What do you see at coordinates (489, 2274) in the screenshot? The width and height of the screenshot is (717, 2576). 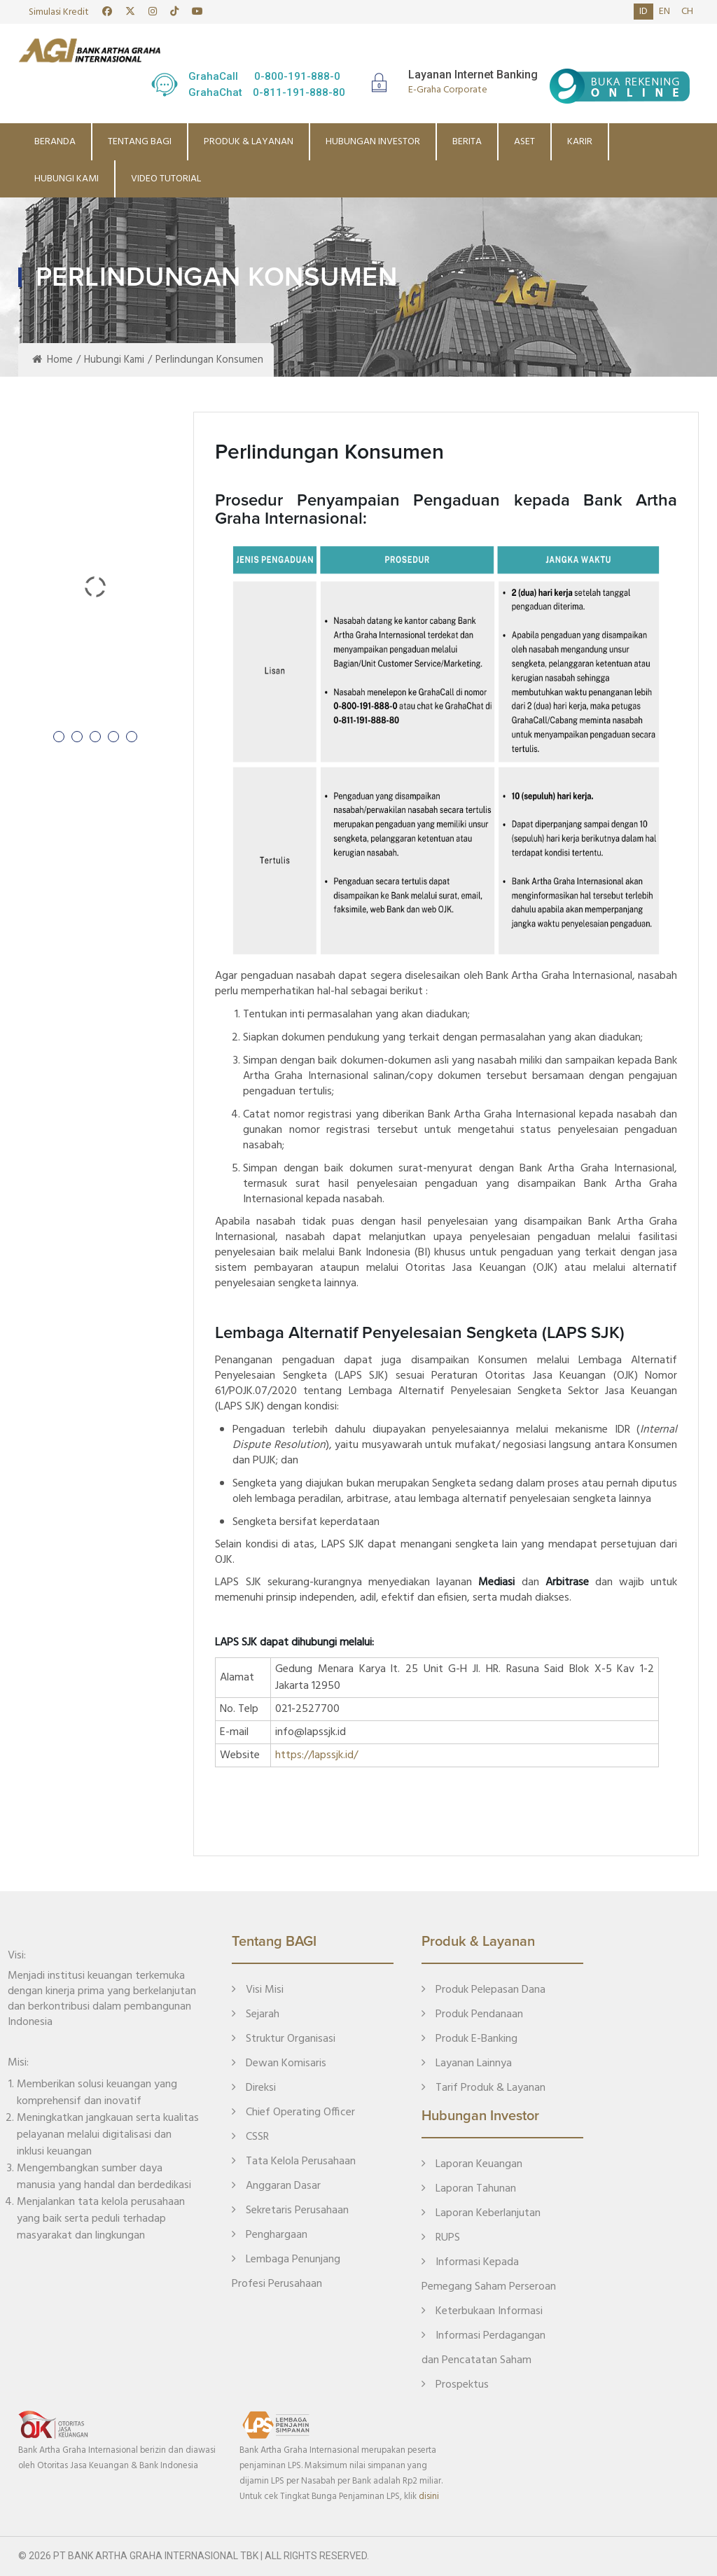 I see `Informasi Kepada Pemegang Saham Perseroan` at bounding box center [489, 2274].